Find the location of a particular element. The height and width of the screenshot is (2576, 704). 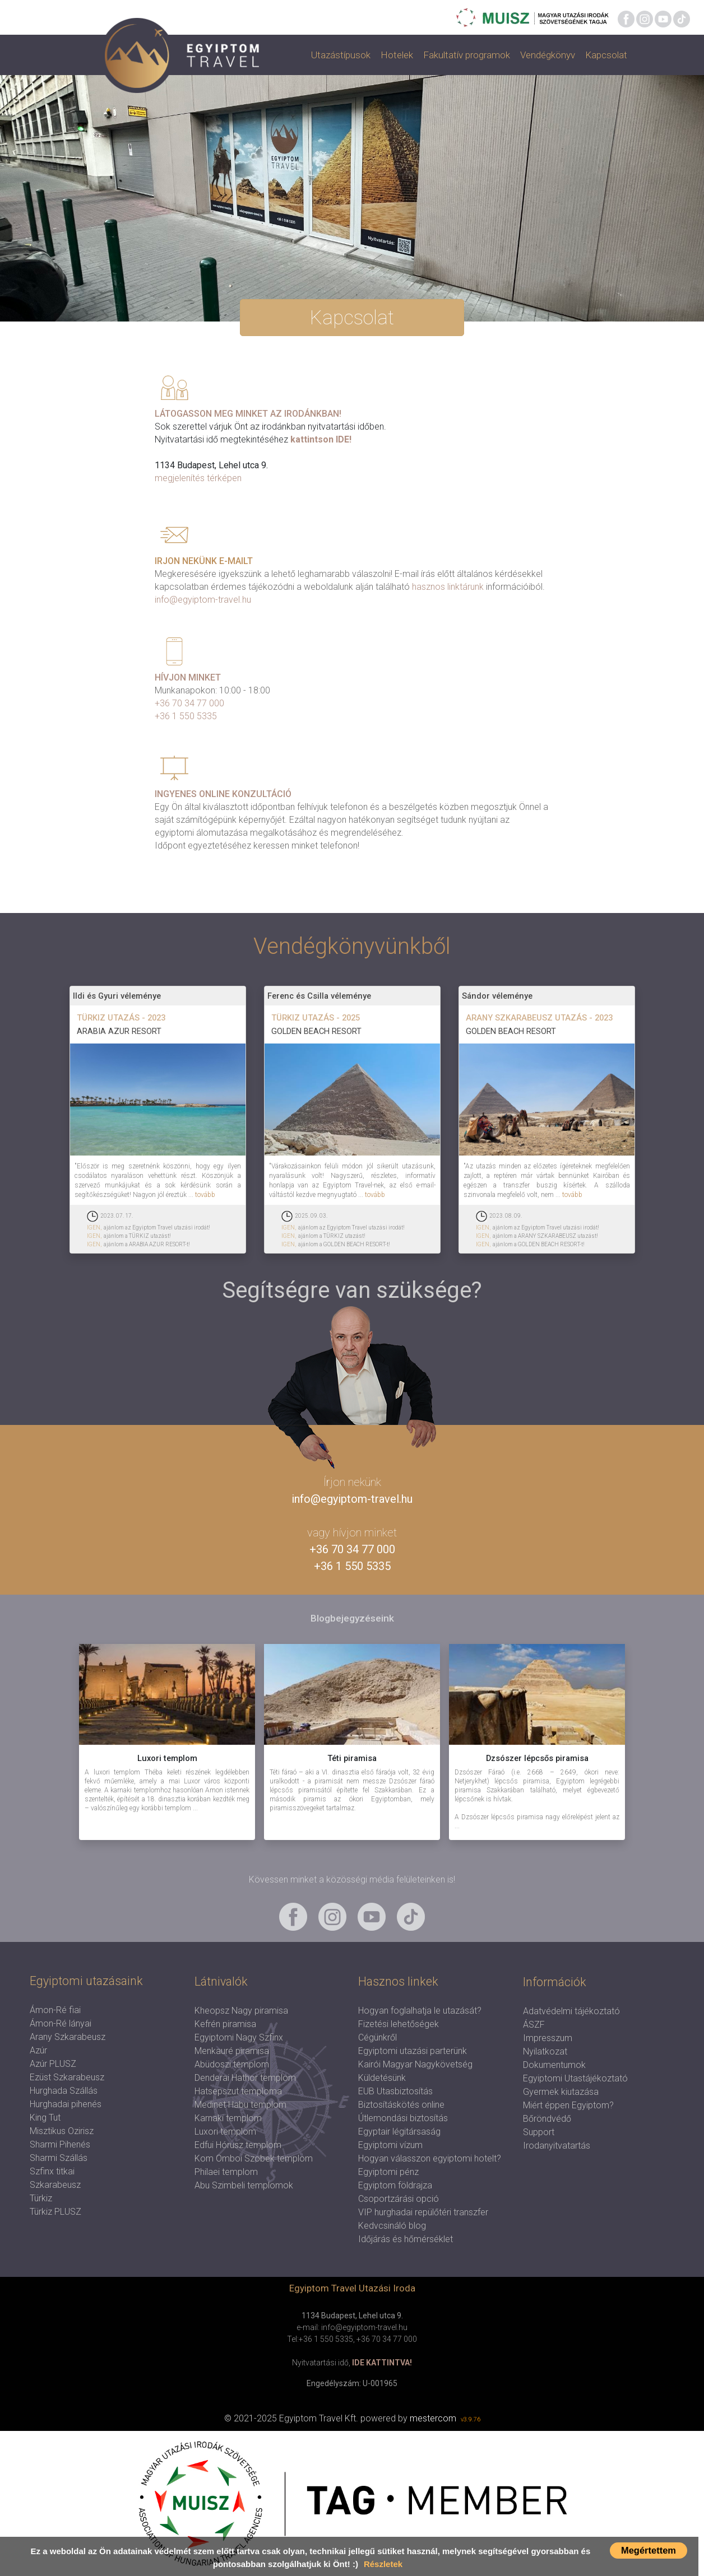

Arany Szkarabeusz is located at coordinates (67, 2037).